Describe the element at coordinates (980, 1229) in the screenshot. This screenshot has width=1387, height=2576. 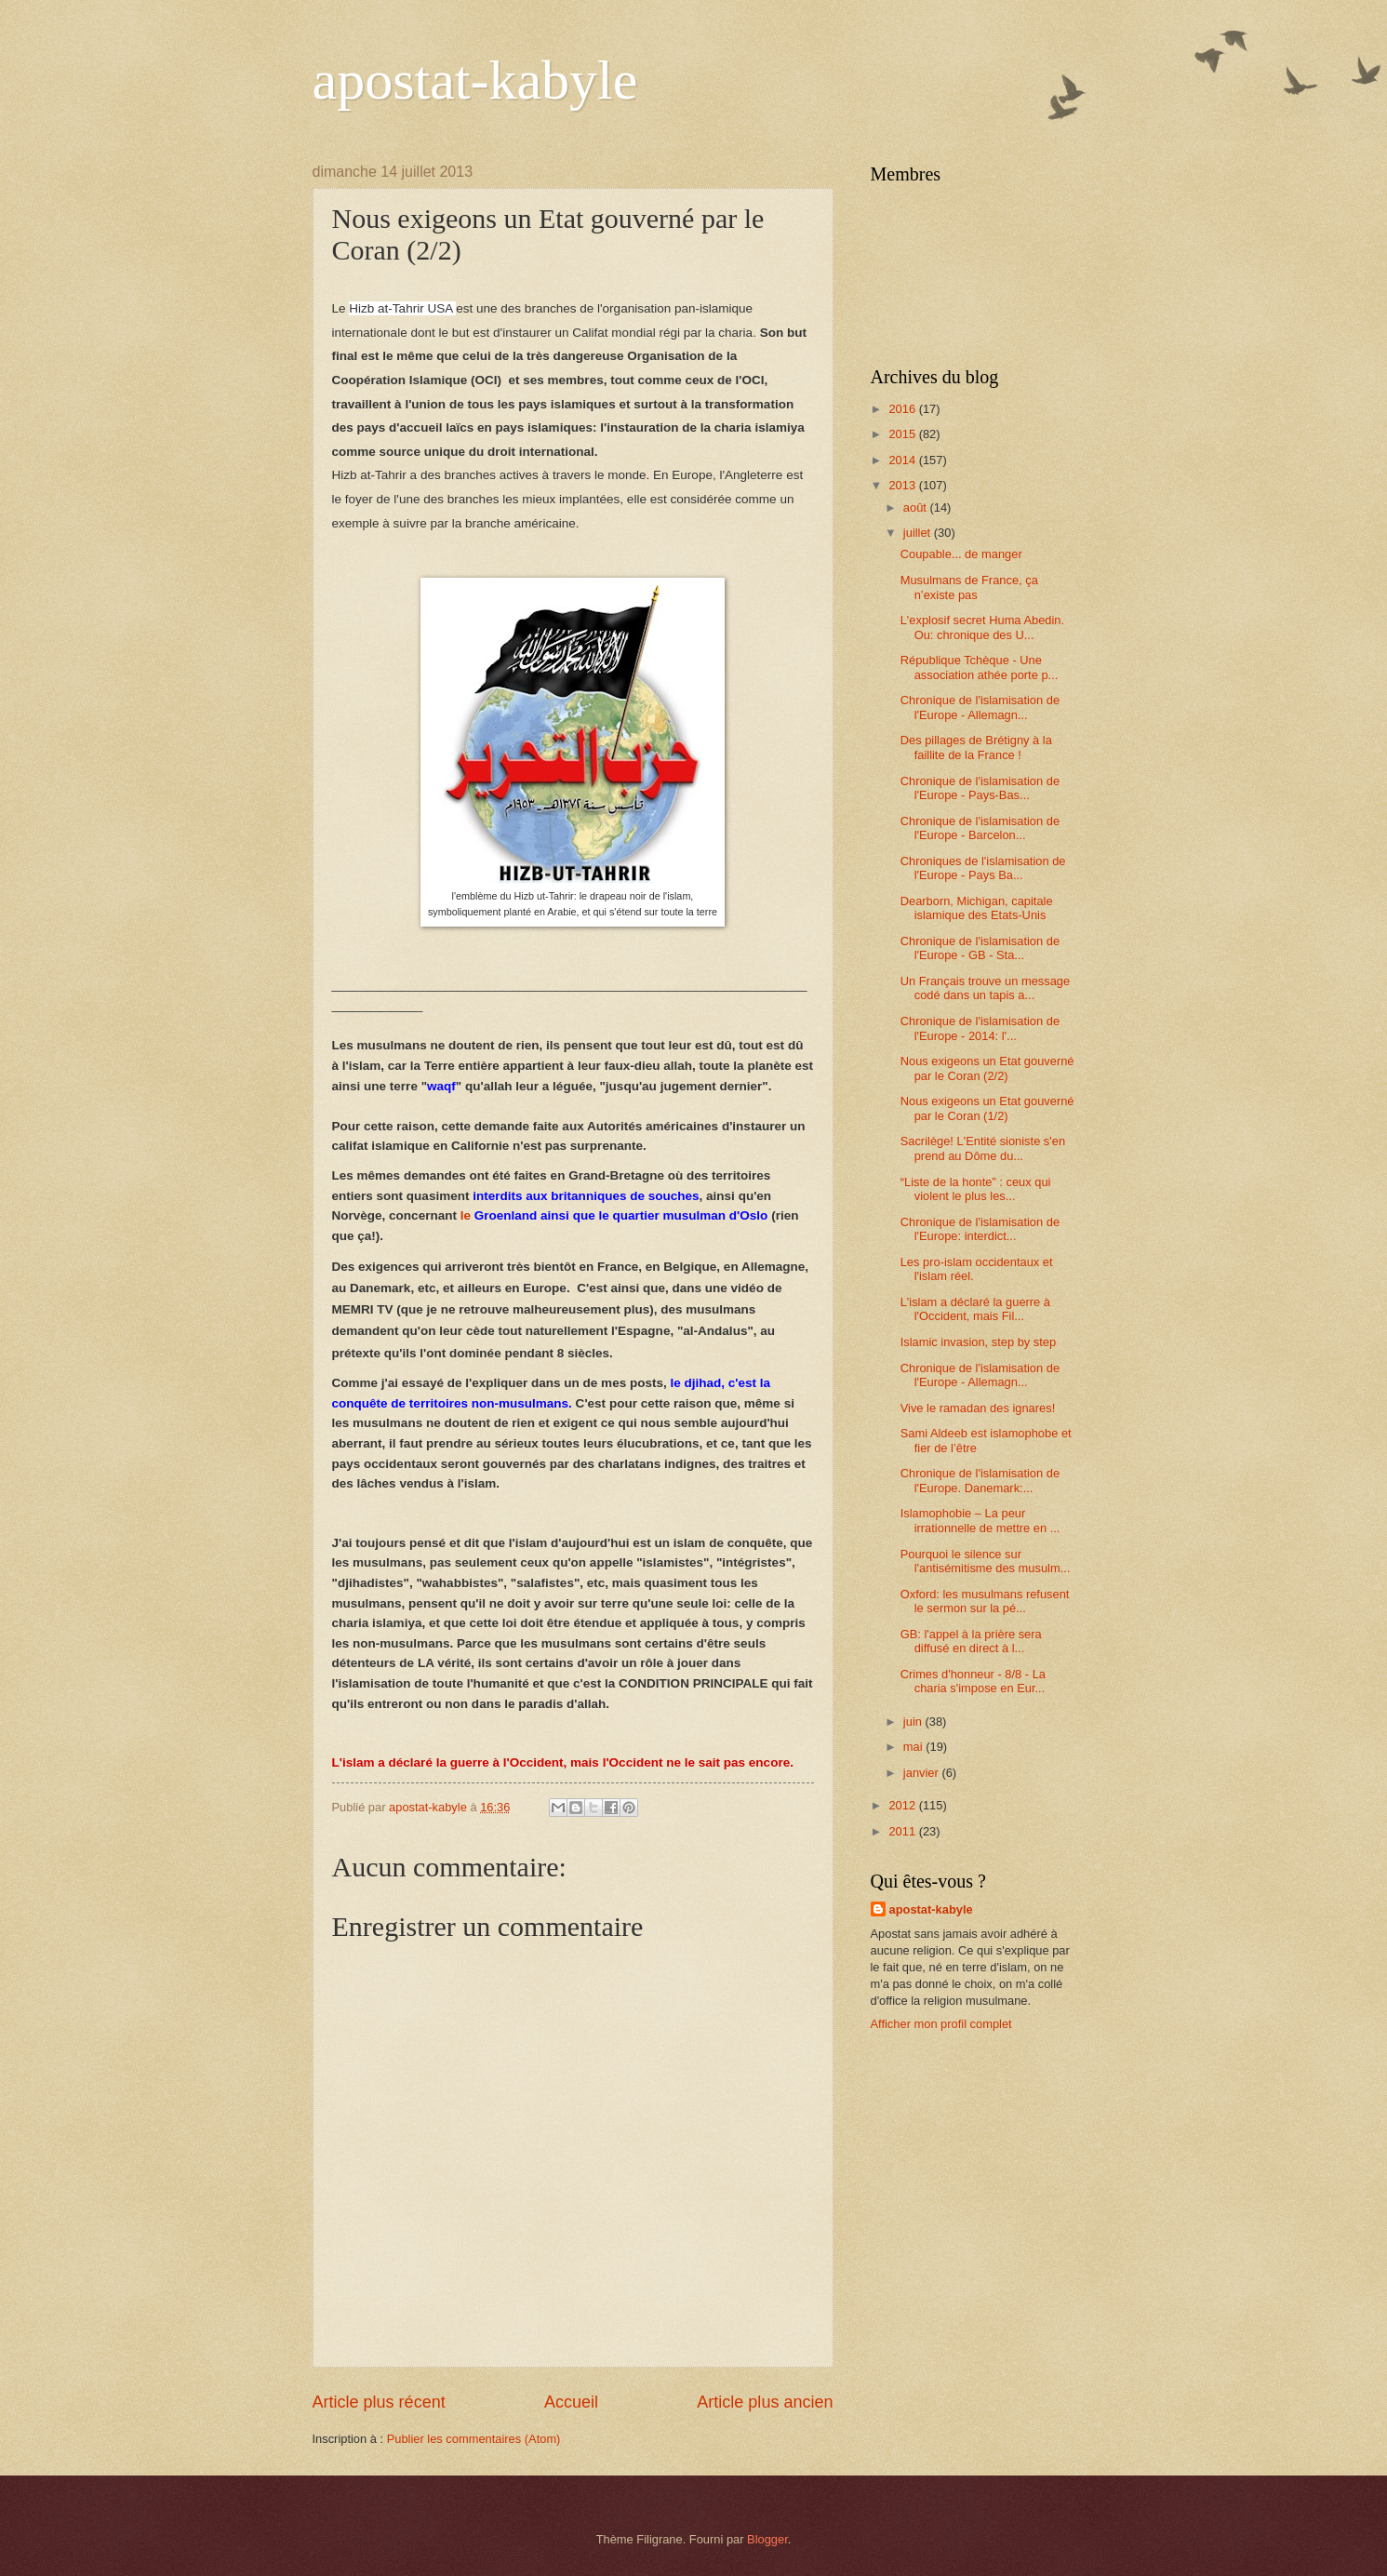
I see `Chronique de l'islamisation de l'Europe: interdict...` at that location.